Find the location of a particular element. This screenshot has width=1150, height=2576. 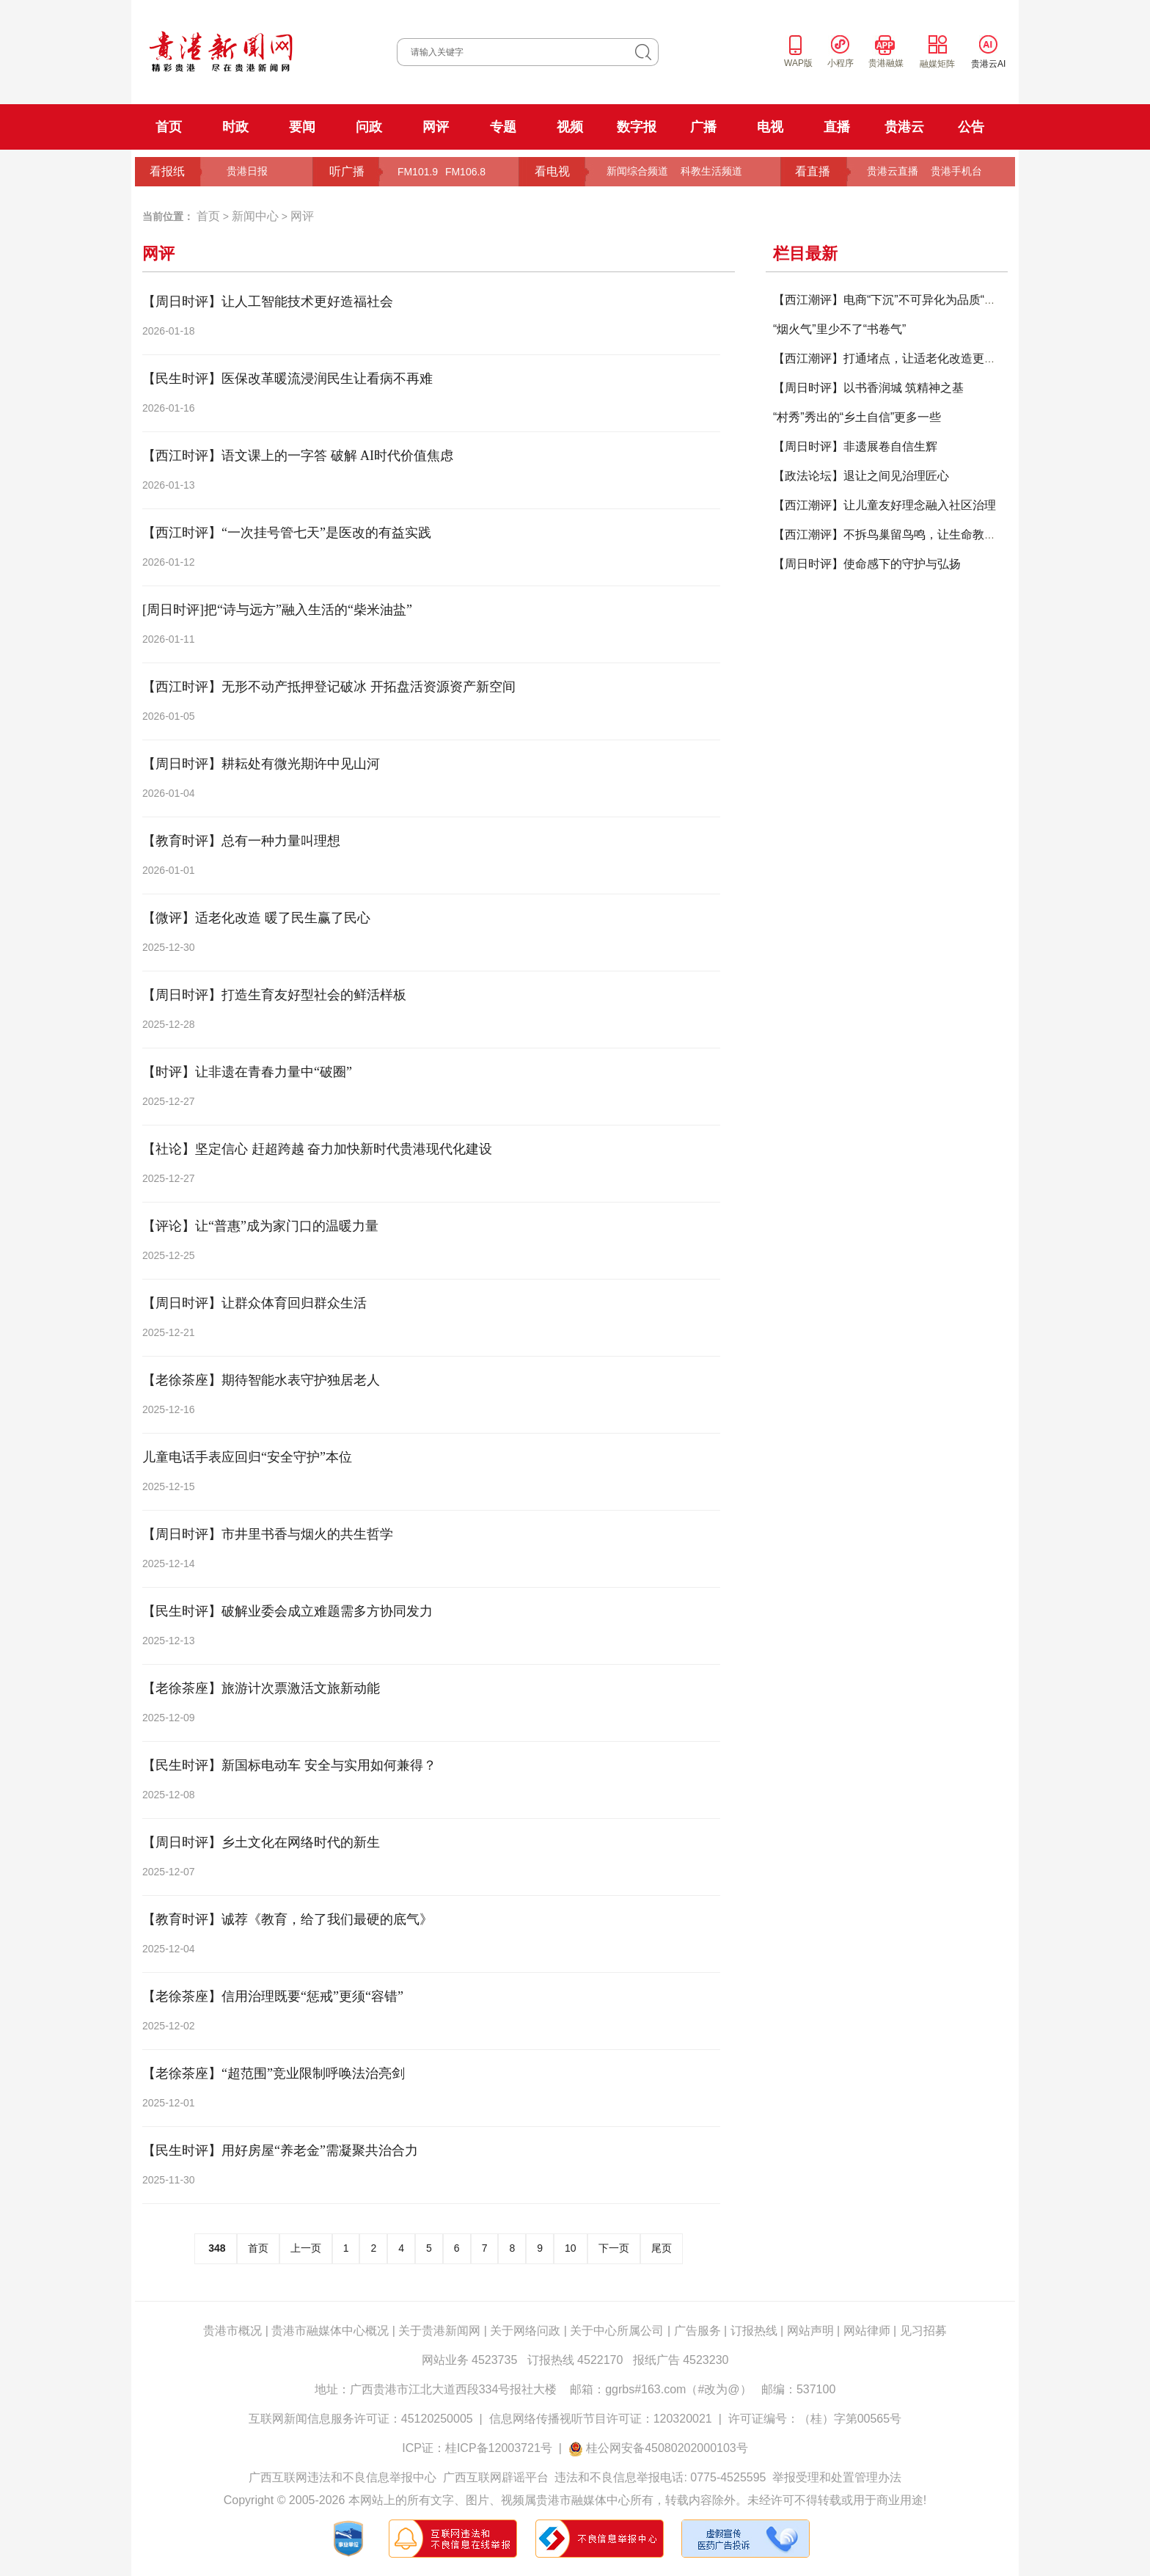

【周日时评】乡土文化在网络时代的新生 is located at coordinates (261, 1842).